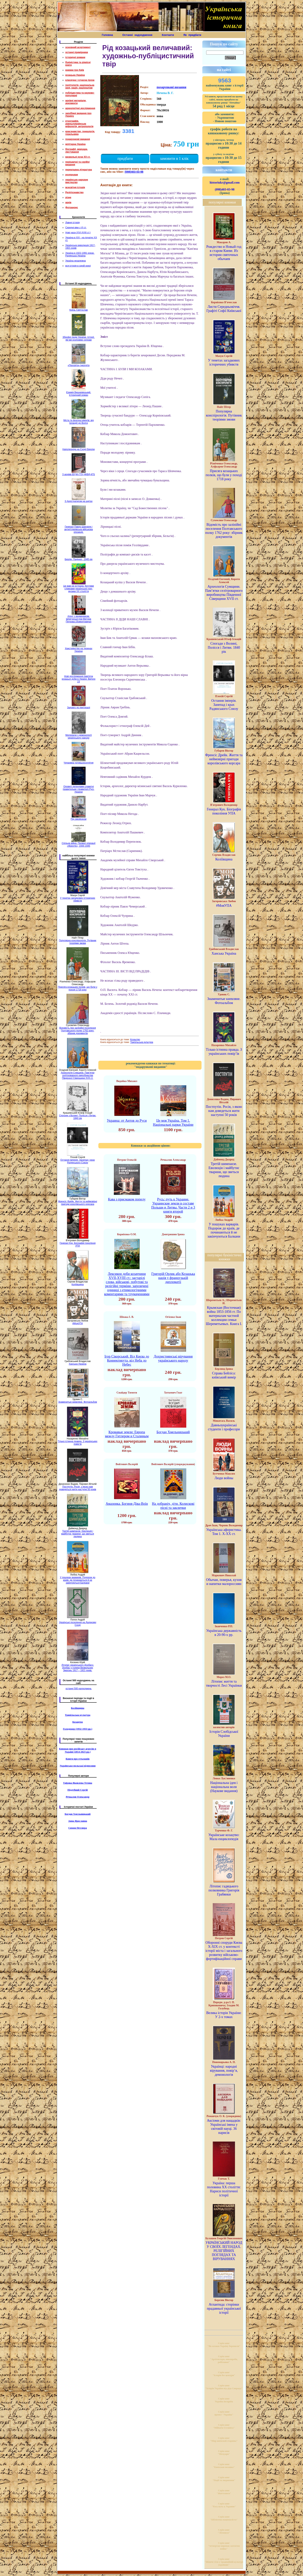 The image size is (303, 2576). I want to click on класична і сучасна проза, so click(79, 80).